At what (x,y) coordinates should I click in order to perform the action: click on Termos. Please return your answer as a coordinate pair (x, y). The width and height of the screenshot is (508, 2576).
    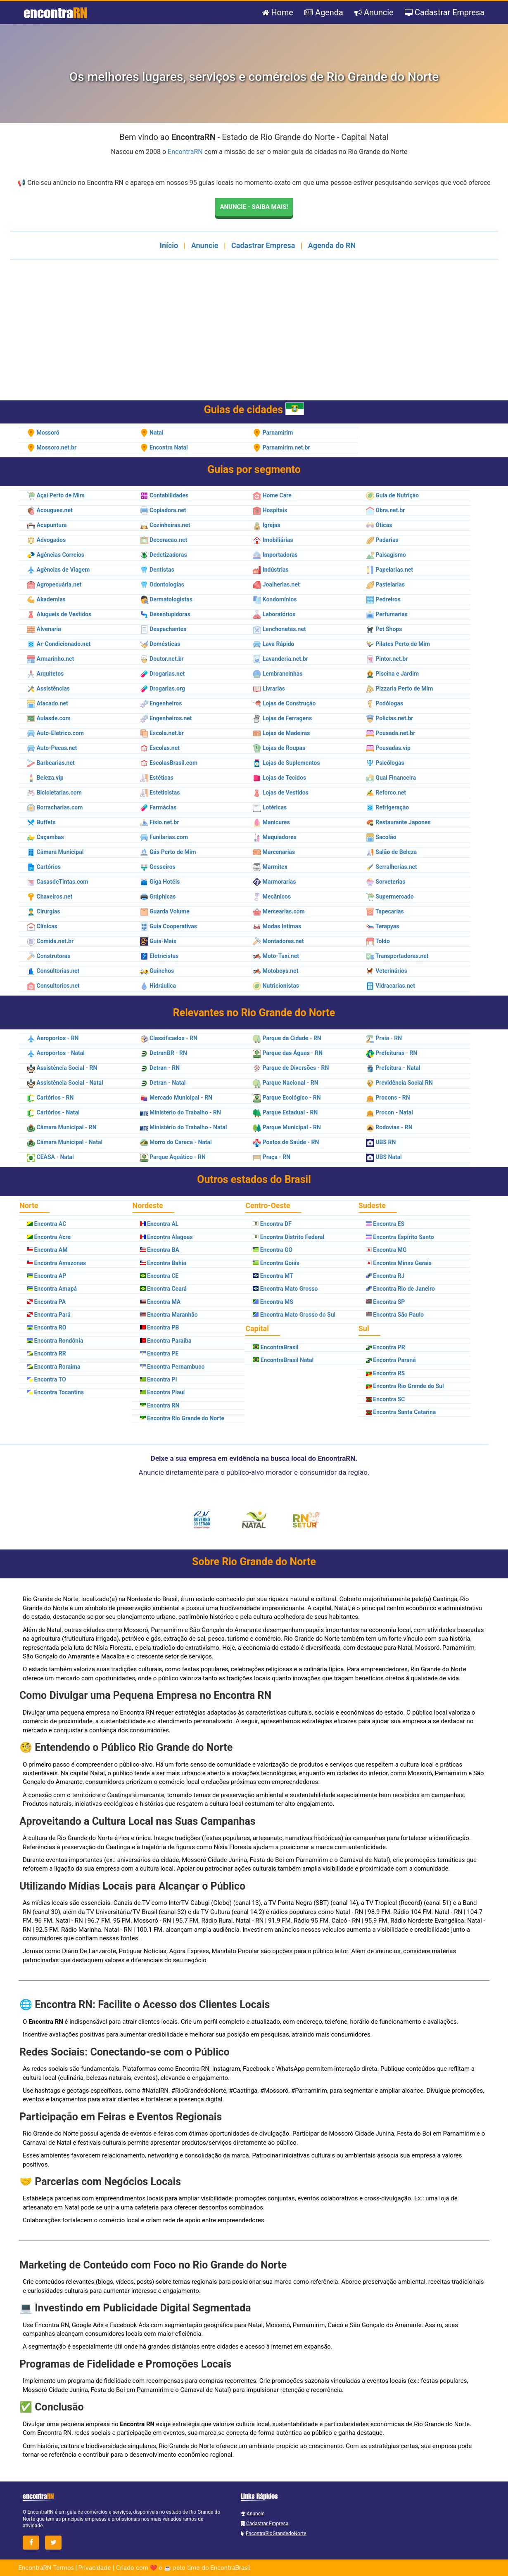
    Looking at the image, I should click on (63, 2567).